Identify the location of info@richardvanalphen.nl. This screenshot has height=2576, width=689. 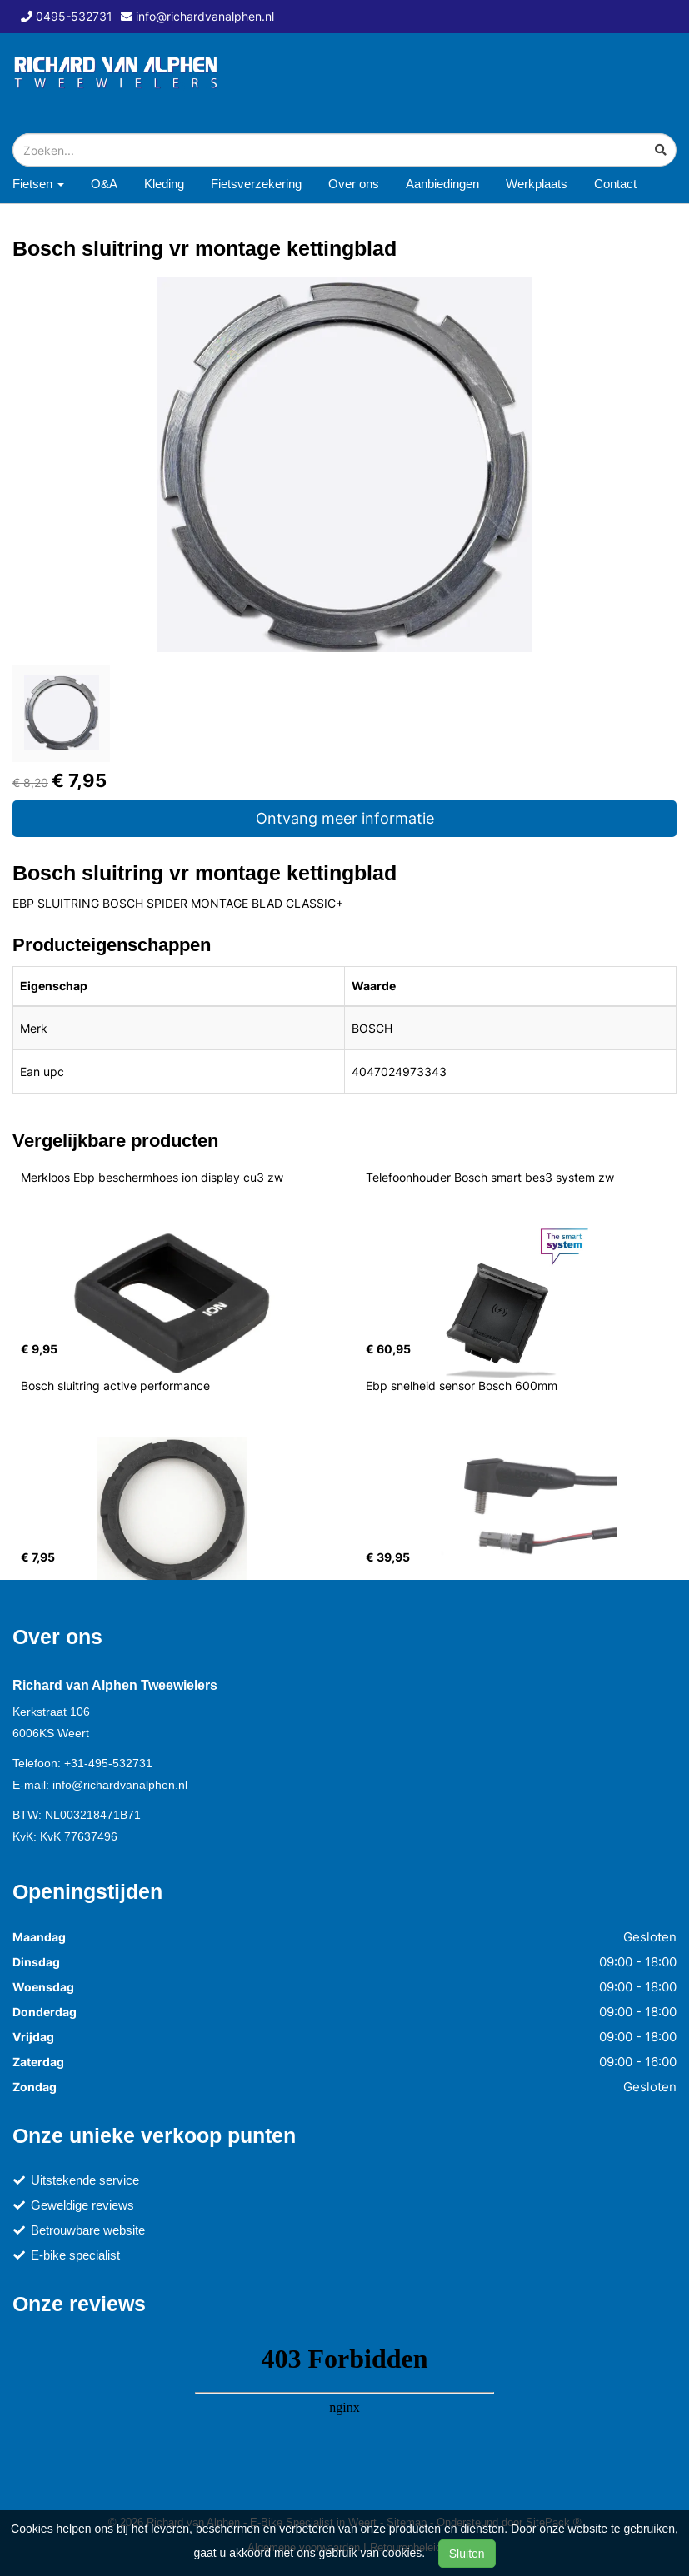
(119, 1784).